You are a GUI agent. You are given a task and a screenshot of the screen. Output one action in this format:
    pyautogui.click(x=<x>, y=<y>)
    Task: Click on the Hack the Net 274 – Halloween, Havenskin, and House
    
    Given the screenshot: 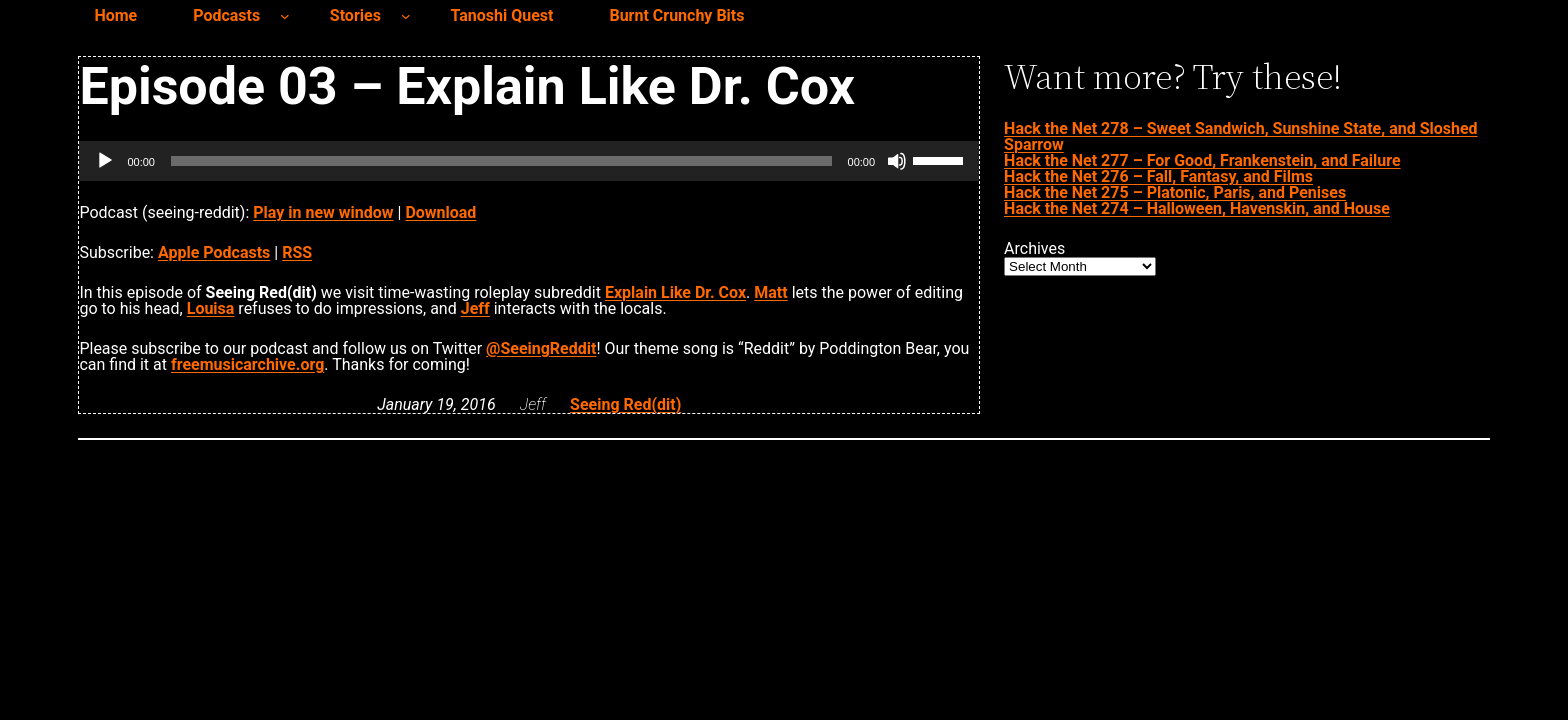 What is the action you would take?
    pyautogui.click(x=1197, y=208)
    